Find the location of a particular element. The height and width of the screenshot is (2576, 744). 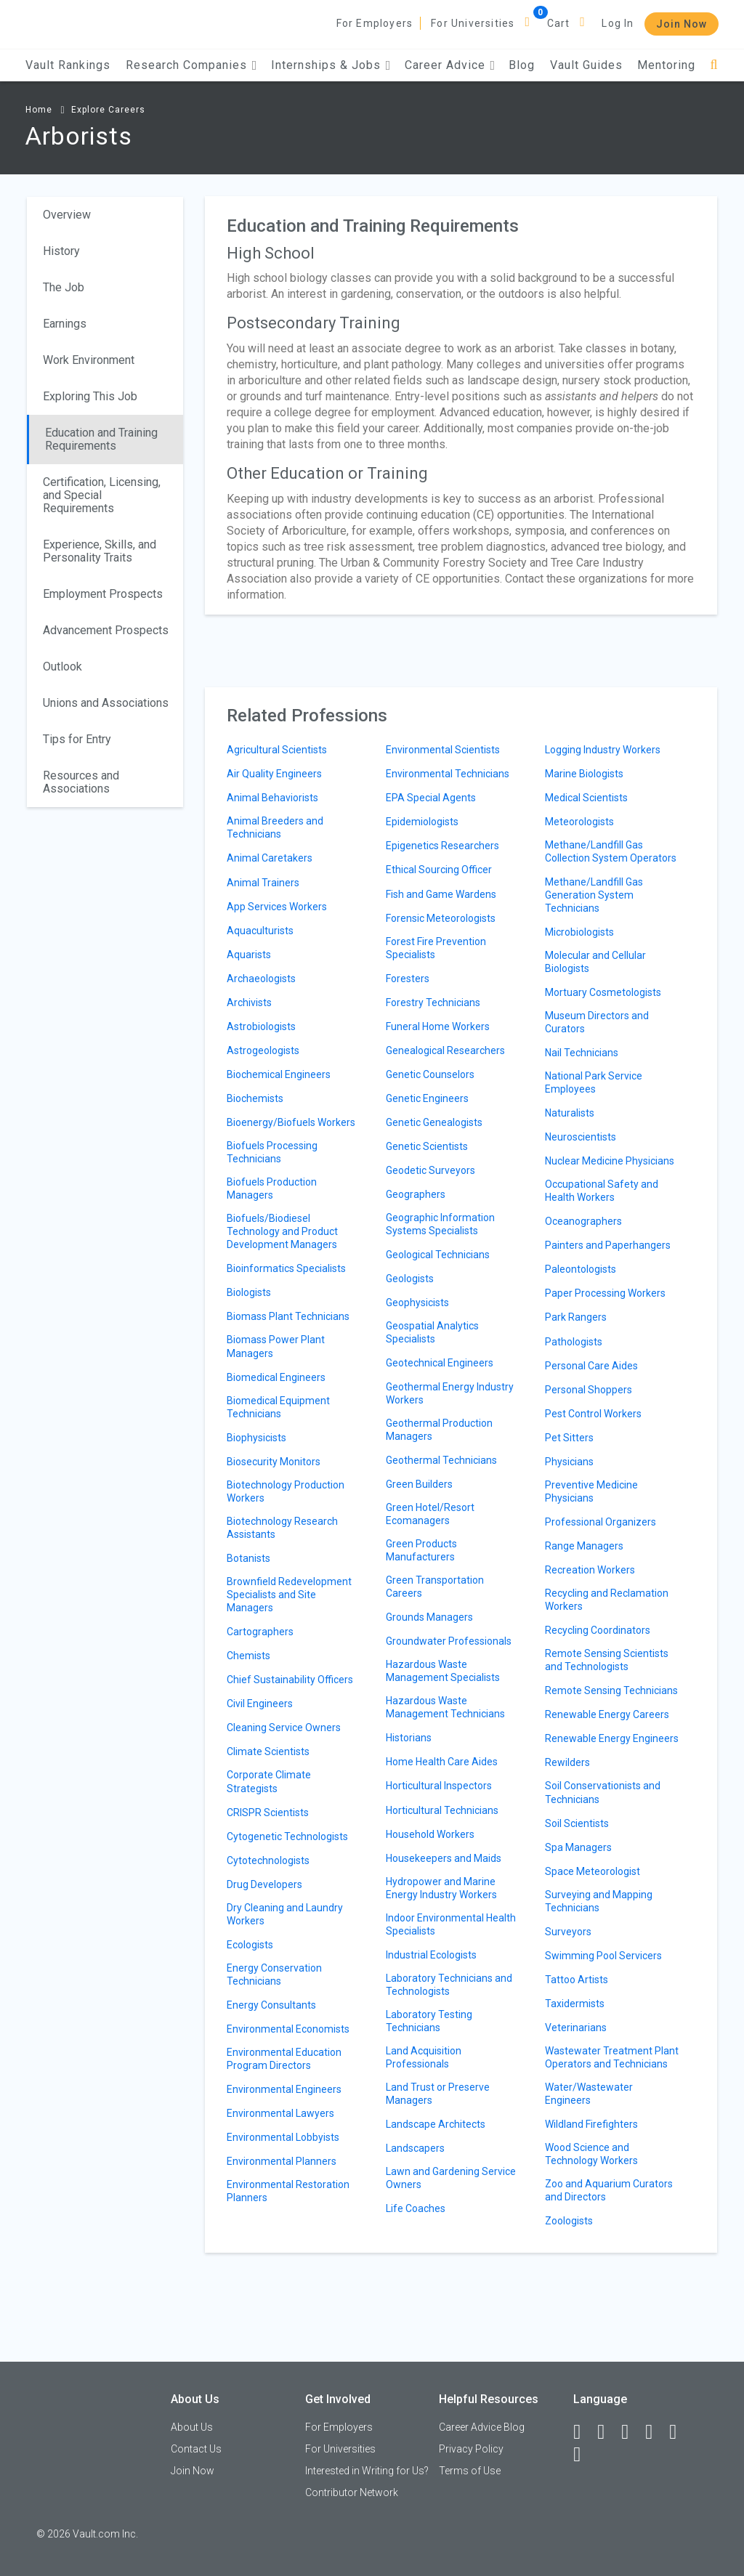

Contributor Network is located at coordinates (351, 2492).